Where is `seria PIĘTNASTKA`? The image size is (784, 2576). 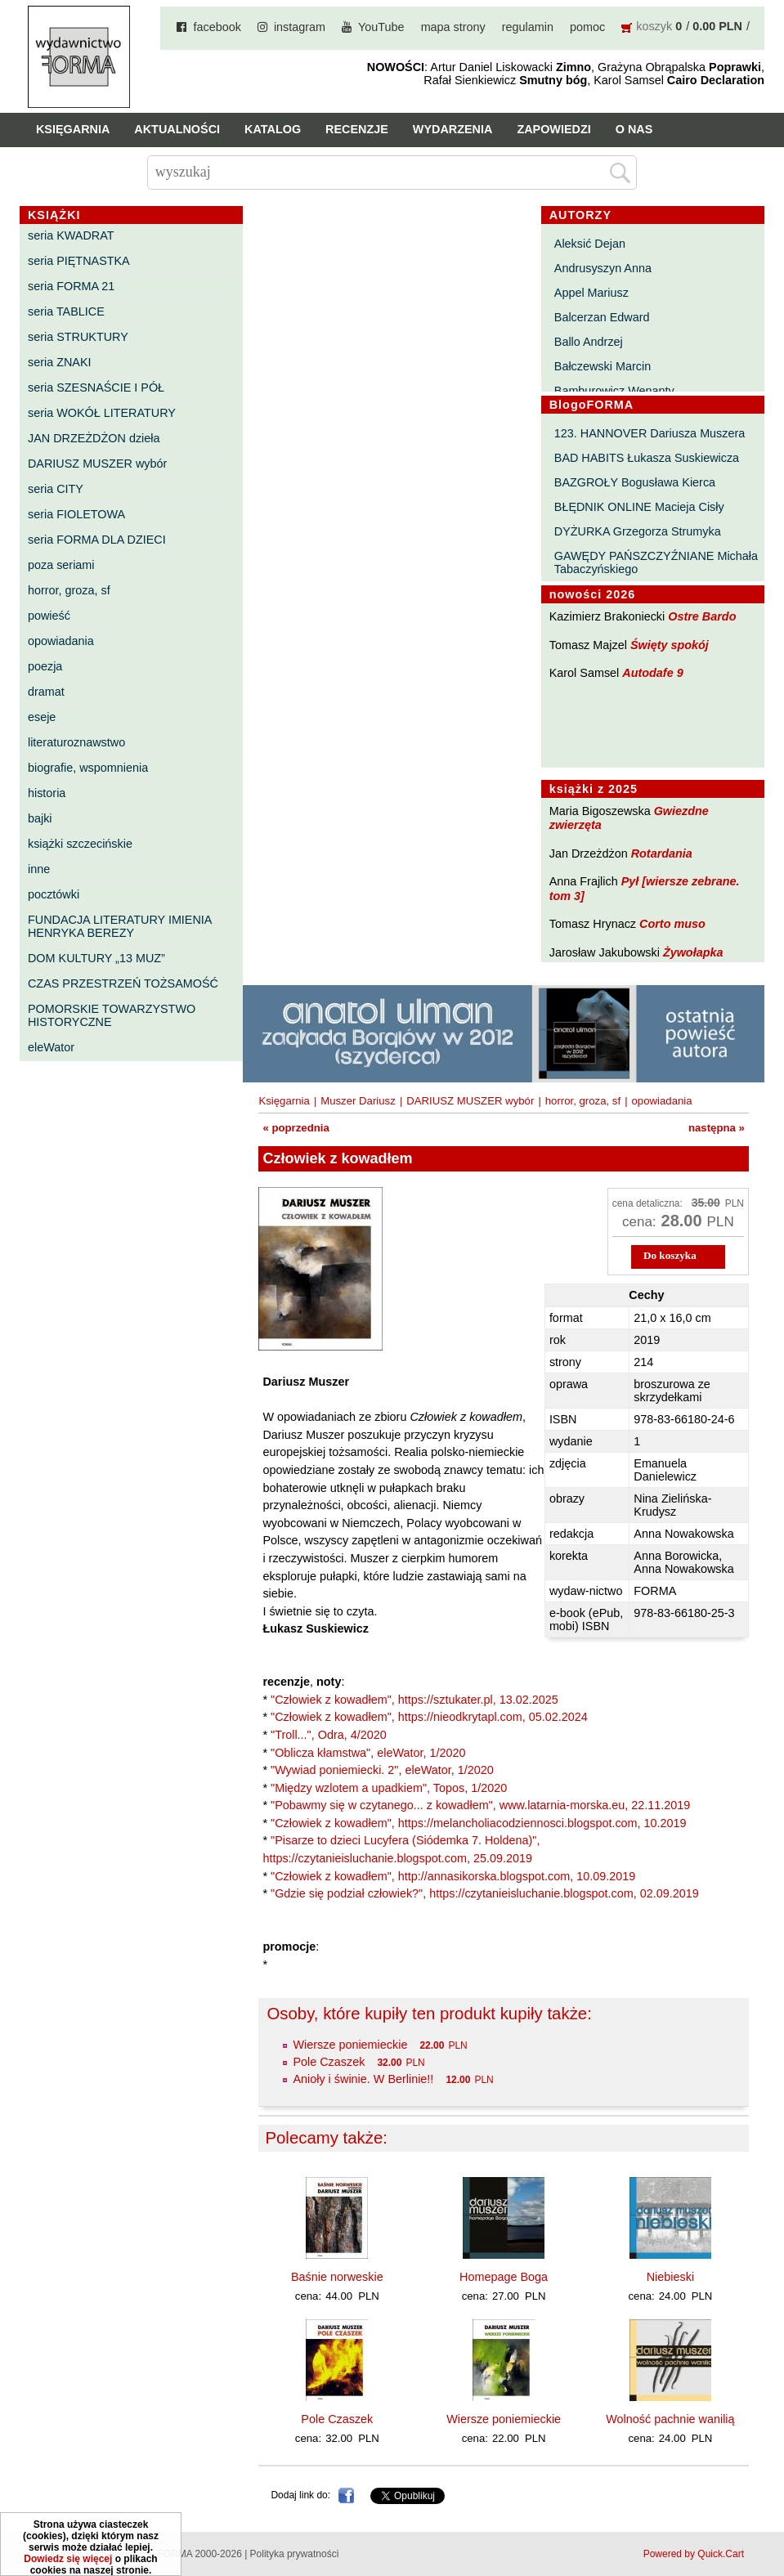
seria PIĘTNASTKA is located at coordinates (79, 260).